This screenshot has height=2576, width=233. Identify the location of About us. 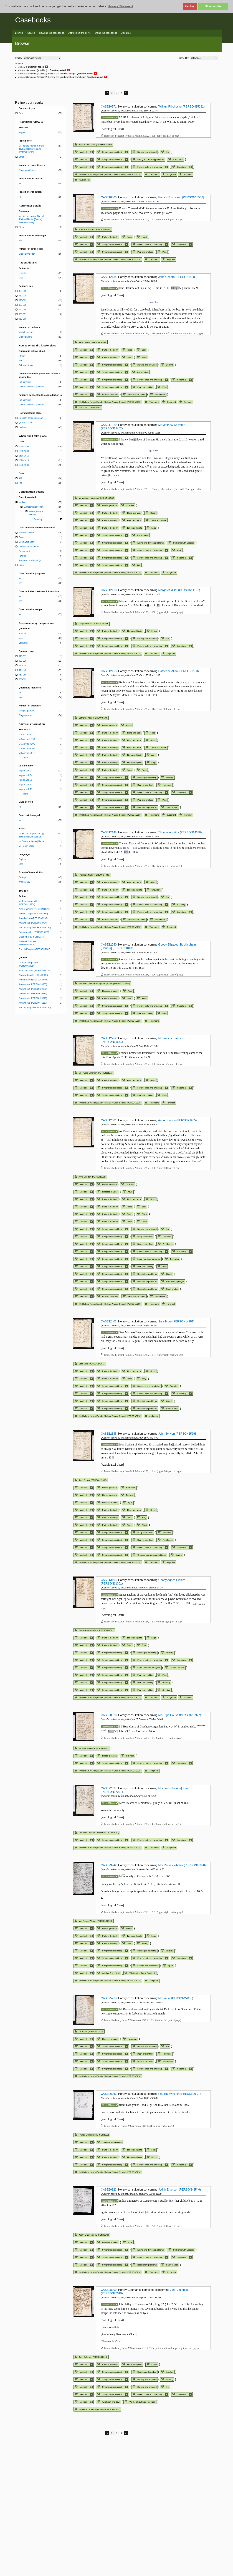
(126, 33).